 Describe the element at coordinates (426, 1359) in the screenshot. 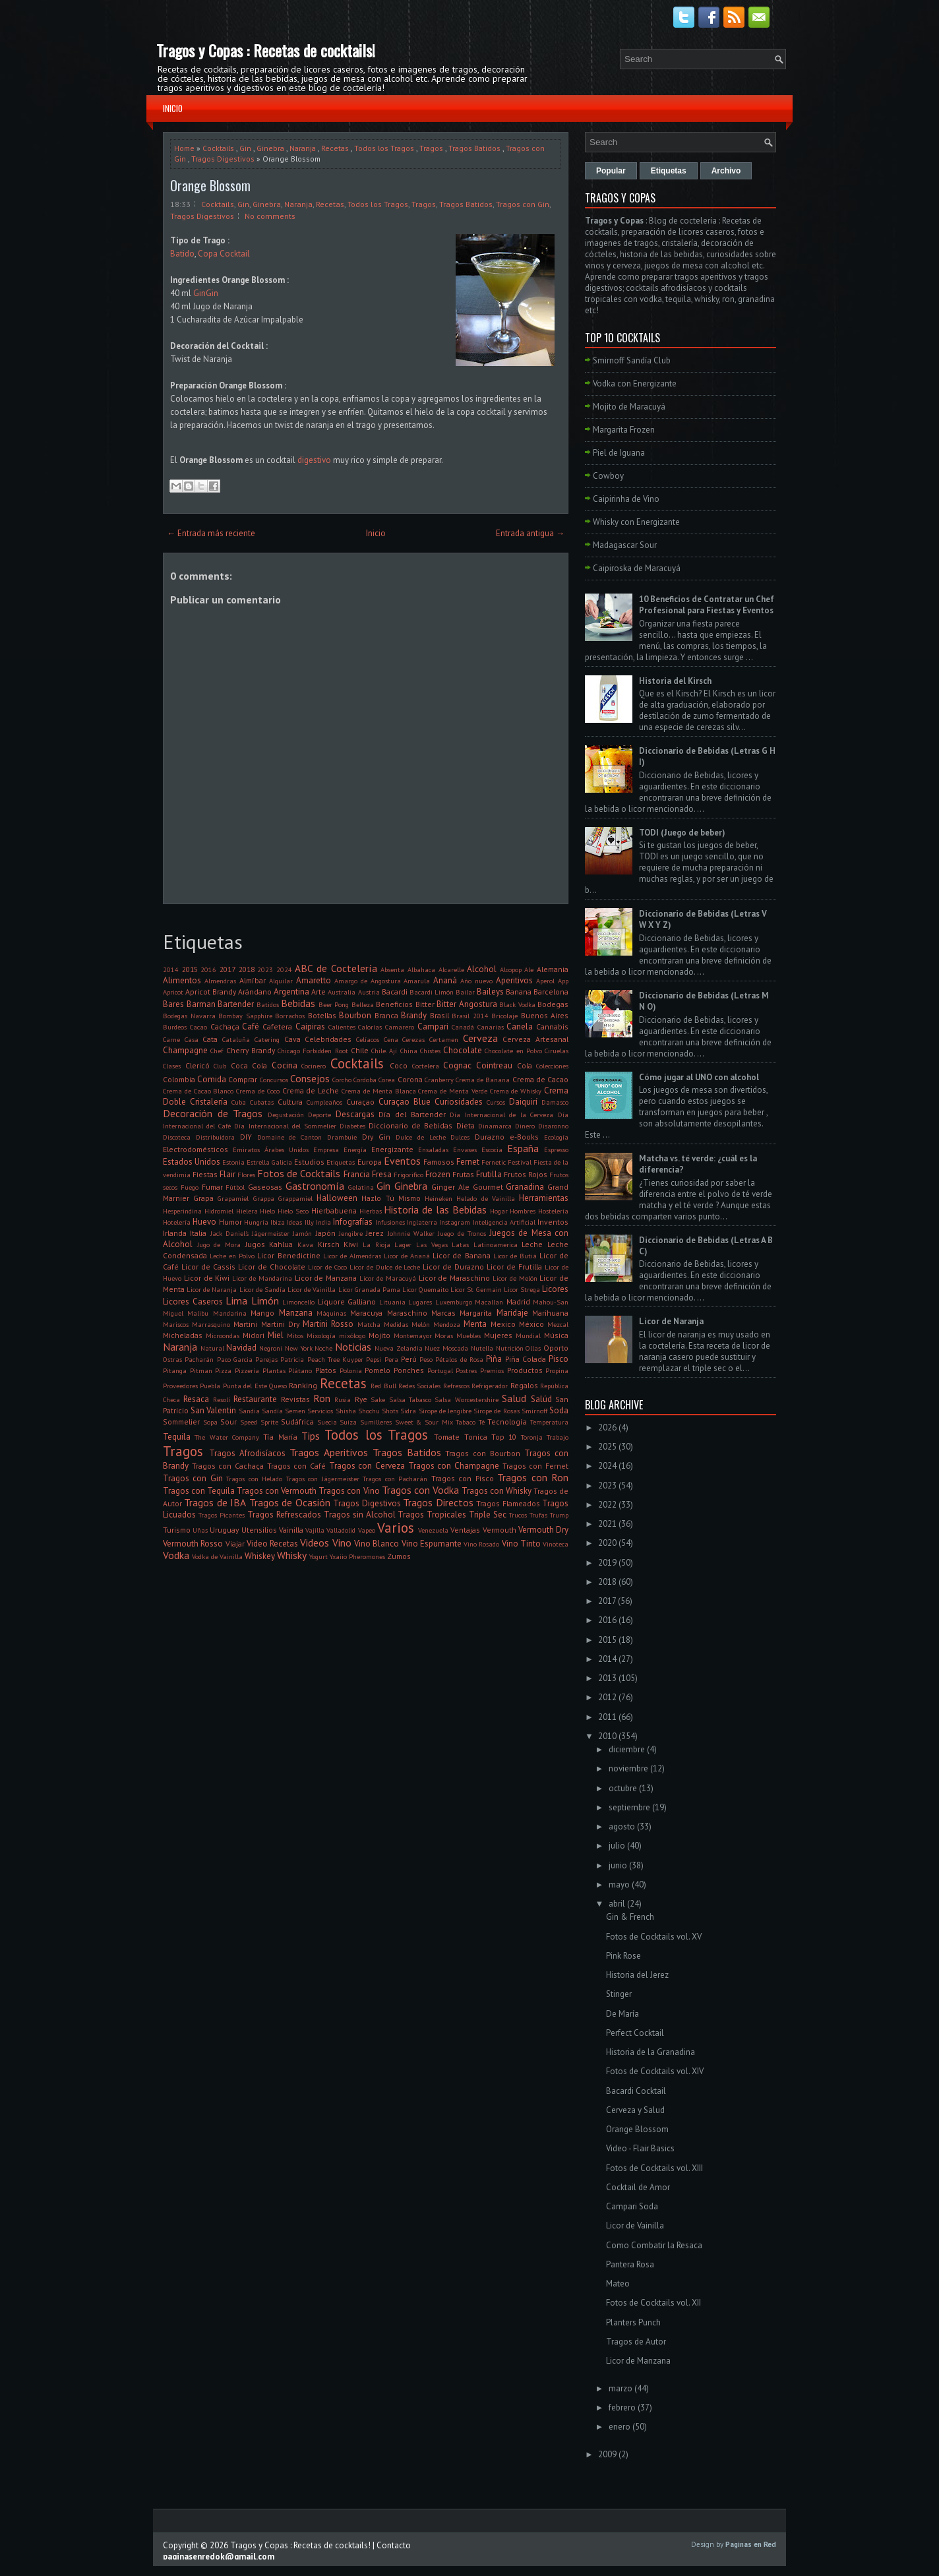

I see `Peso` at that location.